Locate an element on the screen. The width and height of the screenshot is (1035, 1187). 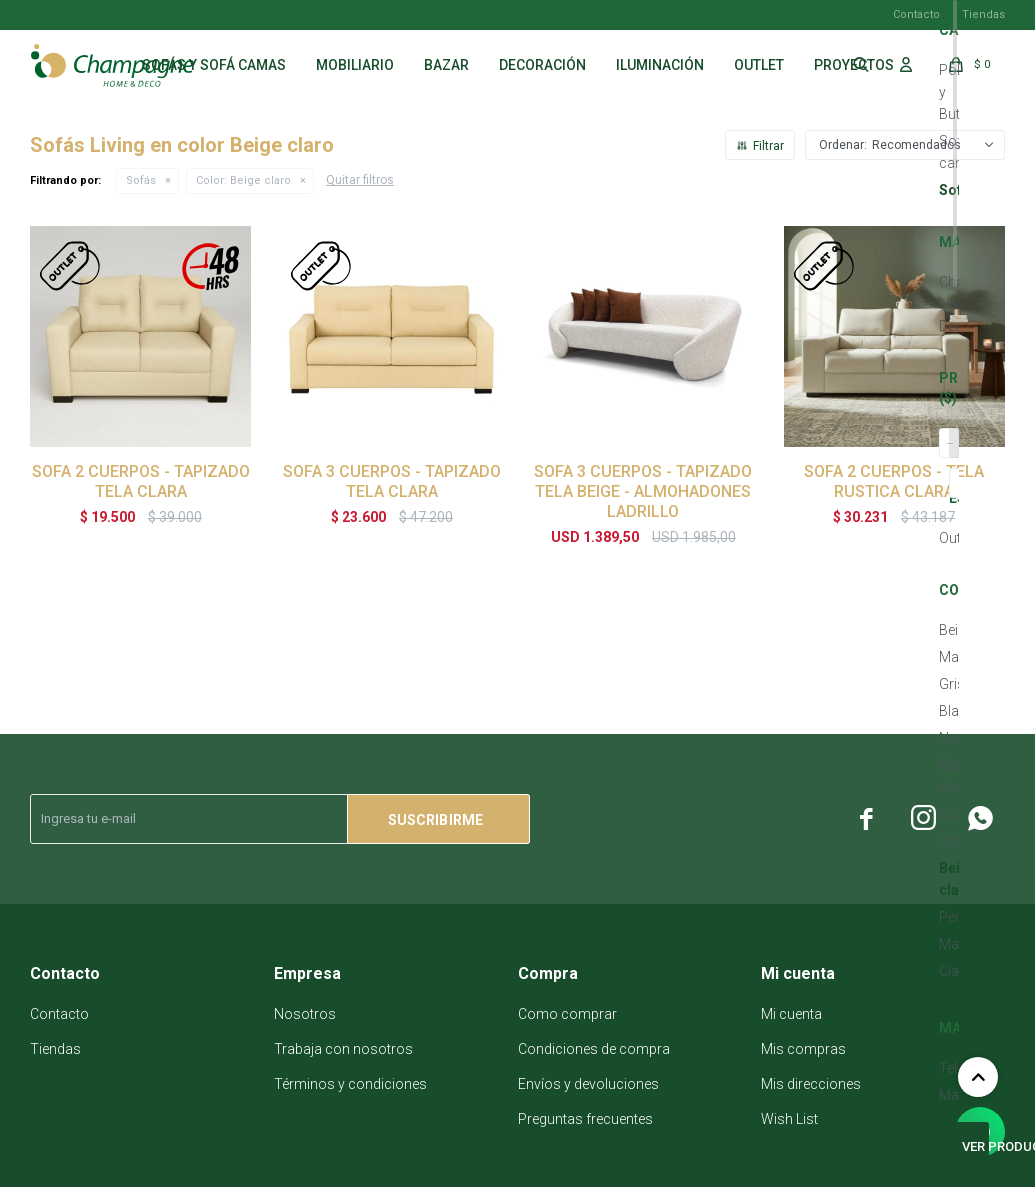
Decoración is located at coordinates (542, 65).